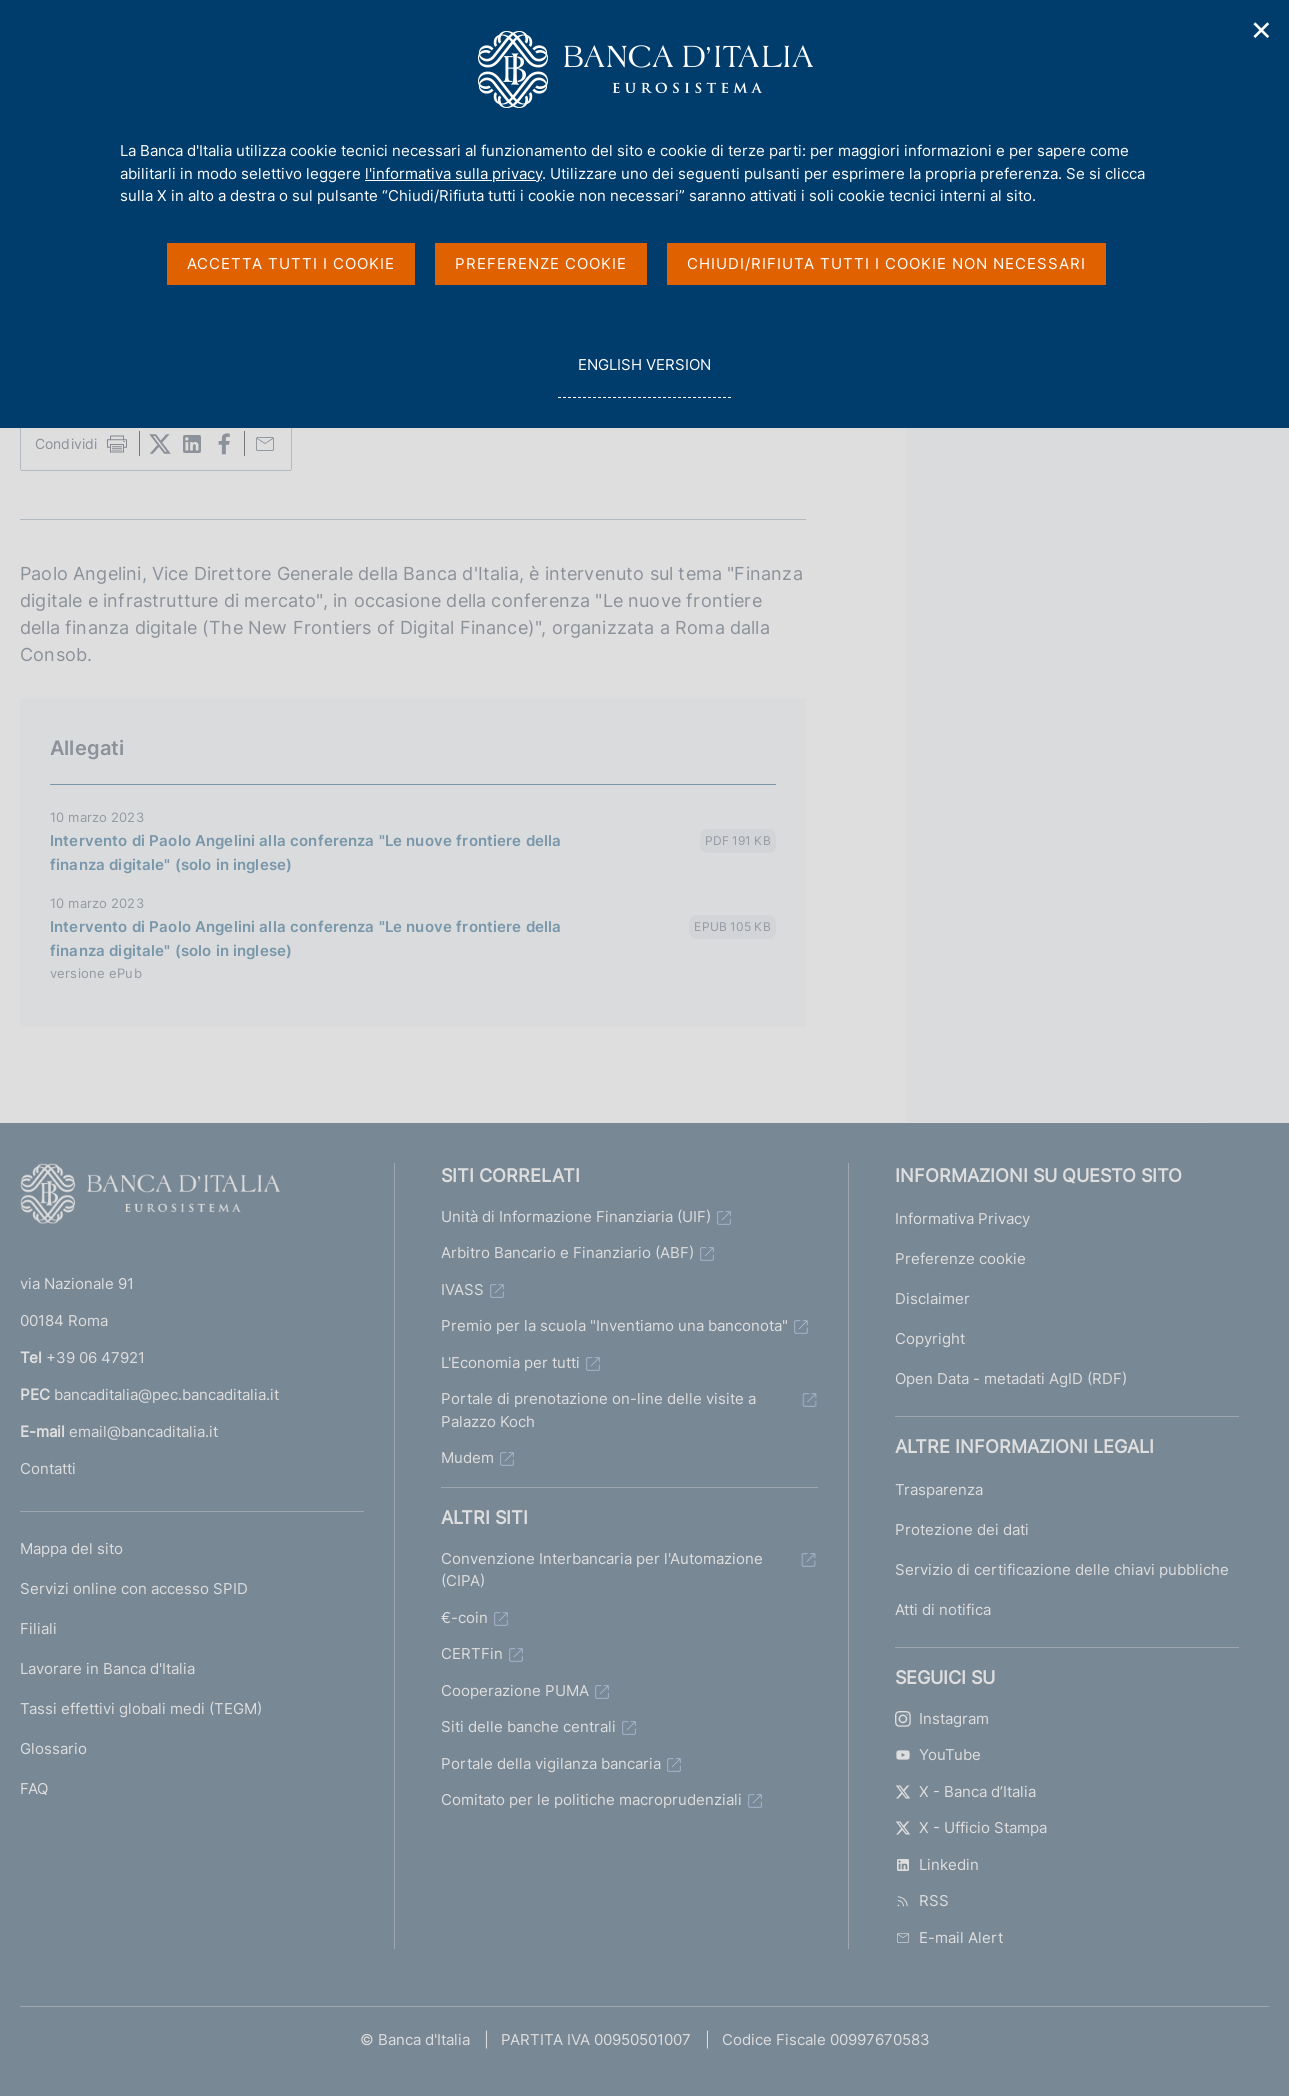 The height and width of the screenshot is (2096, 1289). I want to click on Arbitro Bancario e Finanziario (ABF), so click(567, 1252).